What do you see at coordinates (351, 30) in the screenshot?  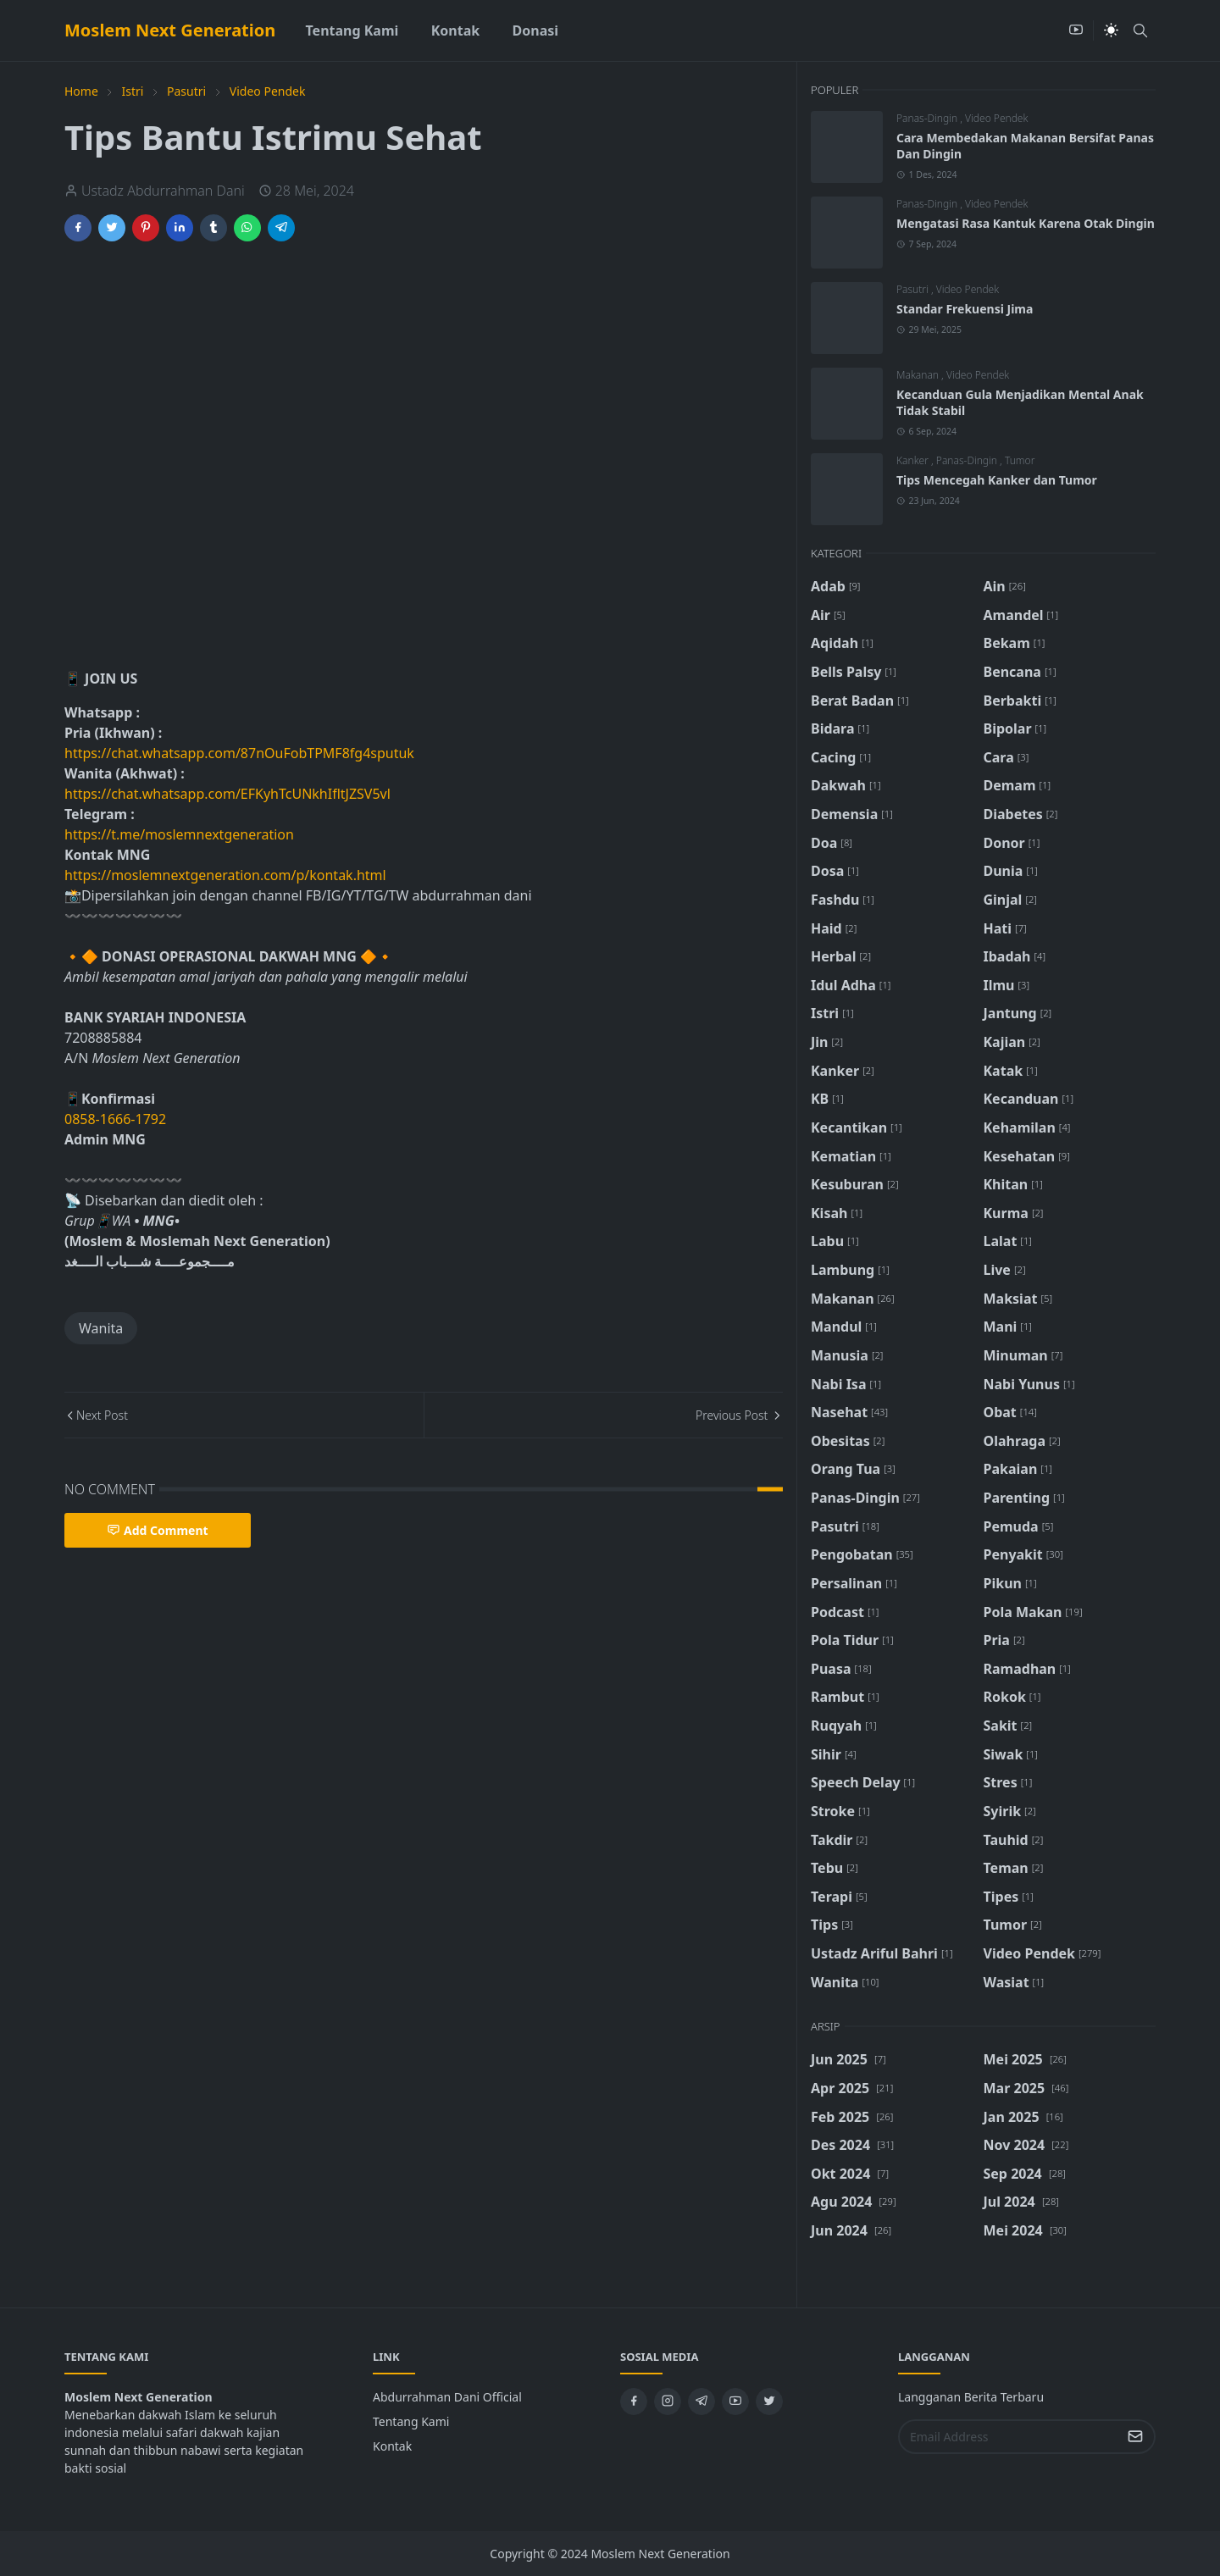 I see `[menuitem]` at bounding box center [351, 30].